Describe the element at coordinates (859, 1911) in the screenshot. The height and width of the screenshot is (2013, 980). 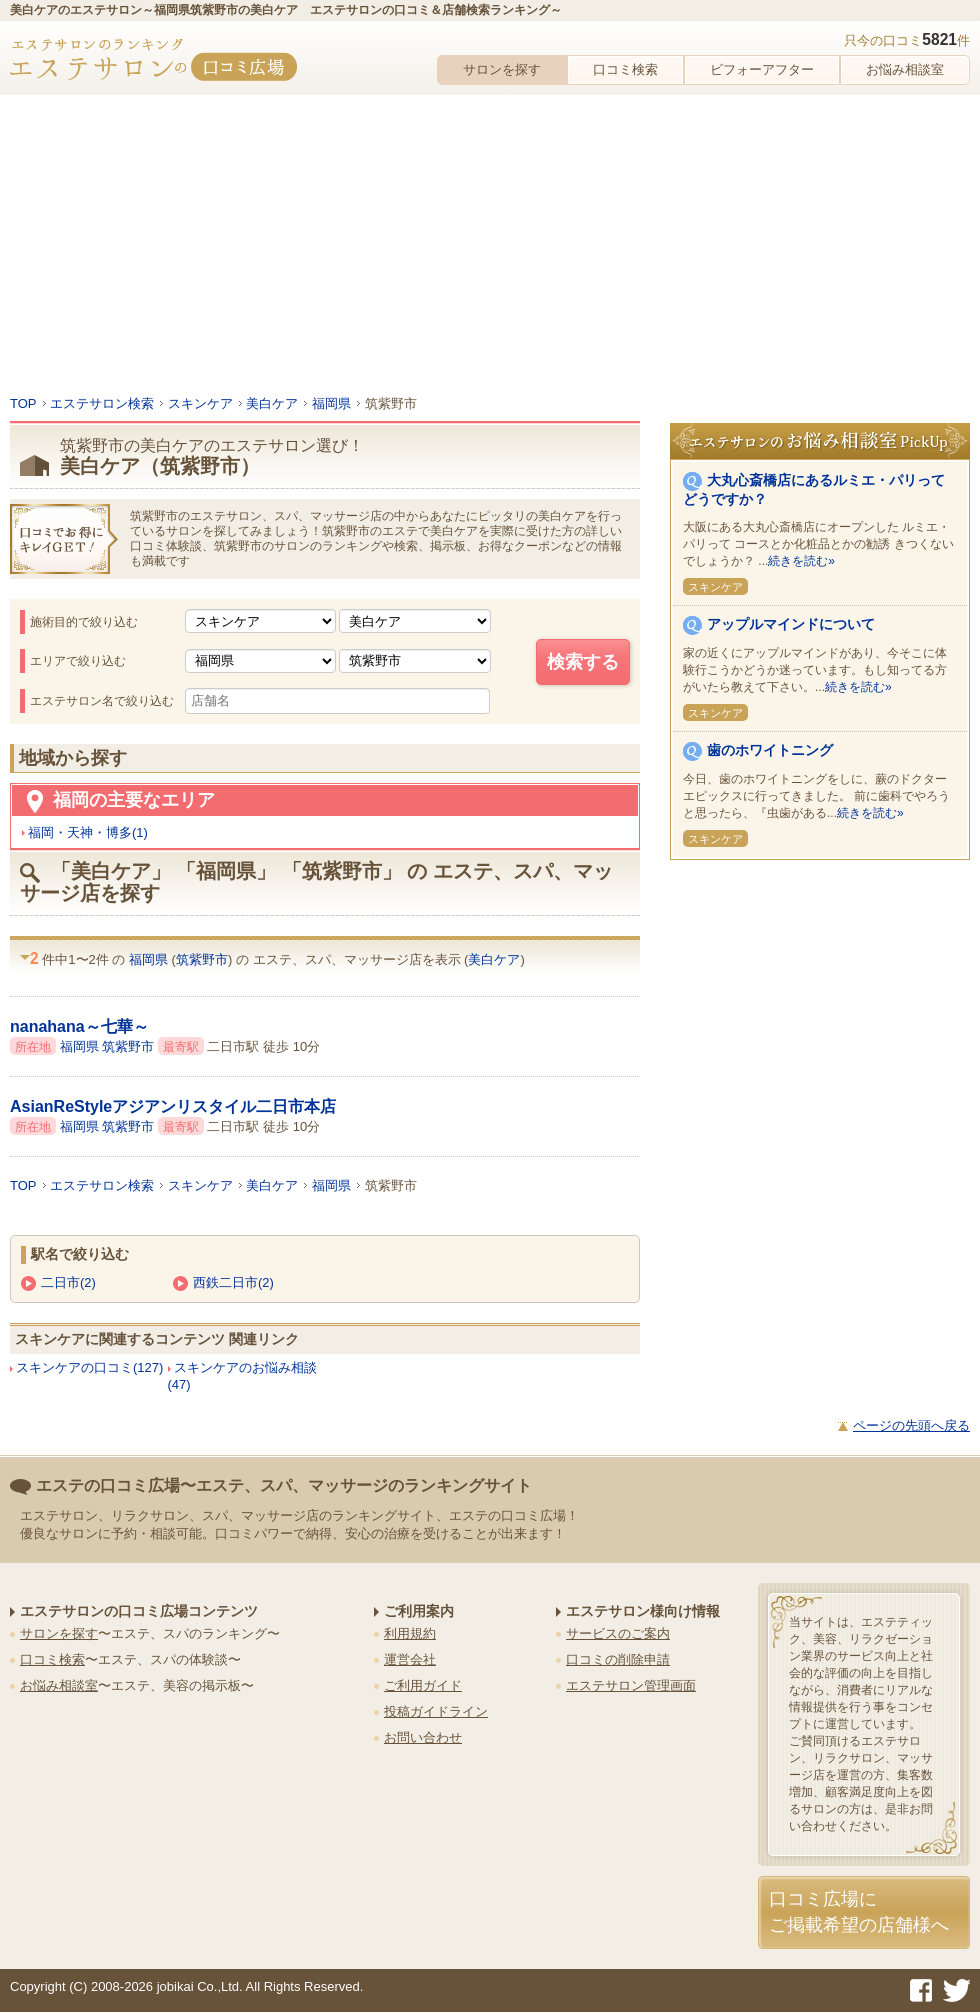
I see `口コミ広場にご掲載希望の店舗様へ` at that location.